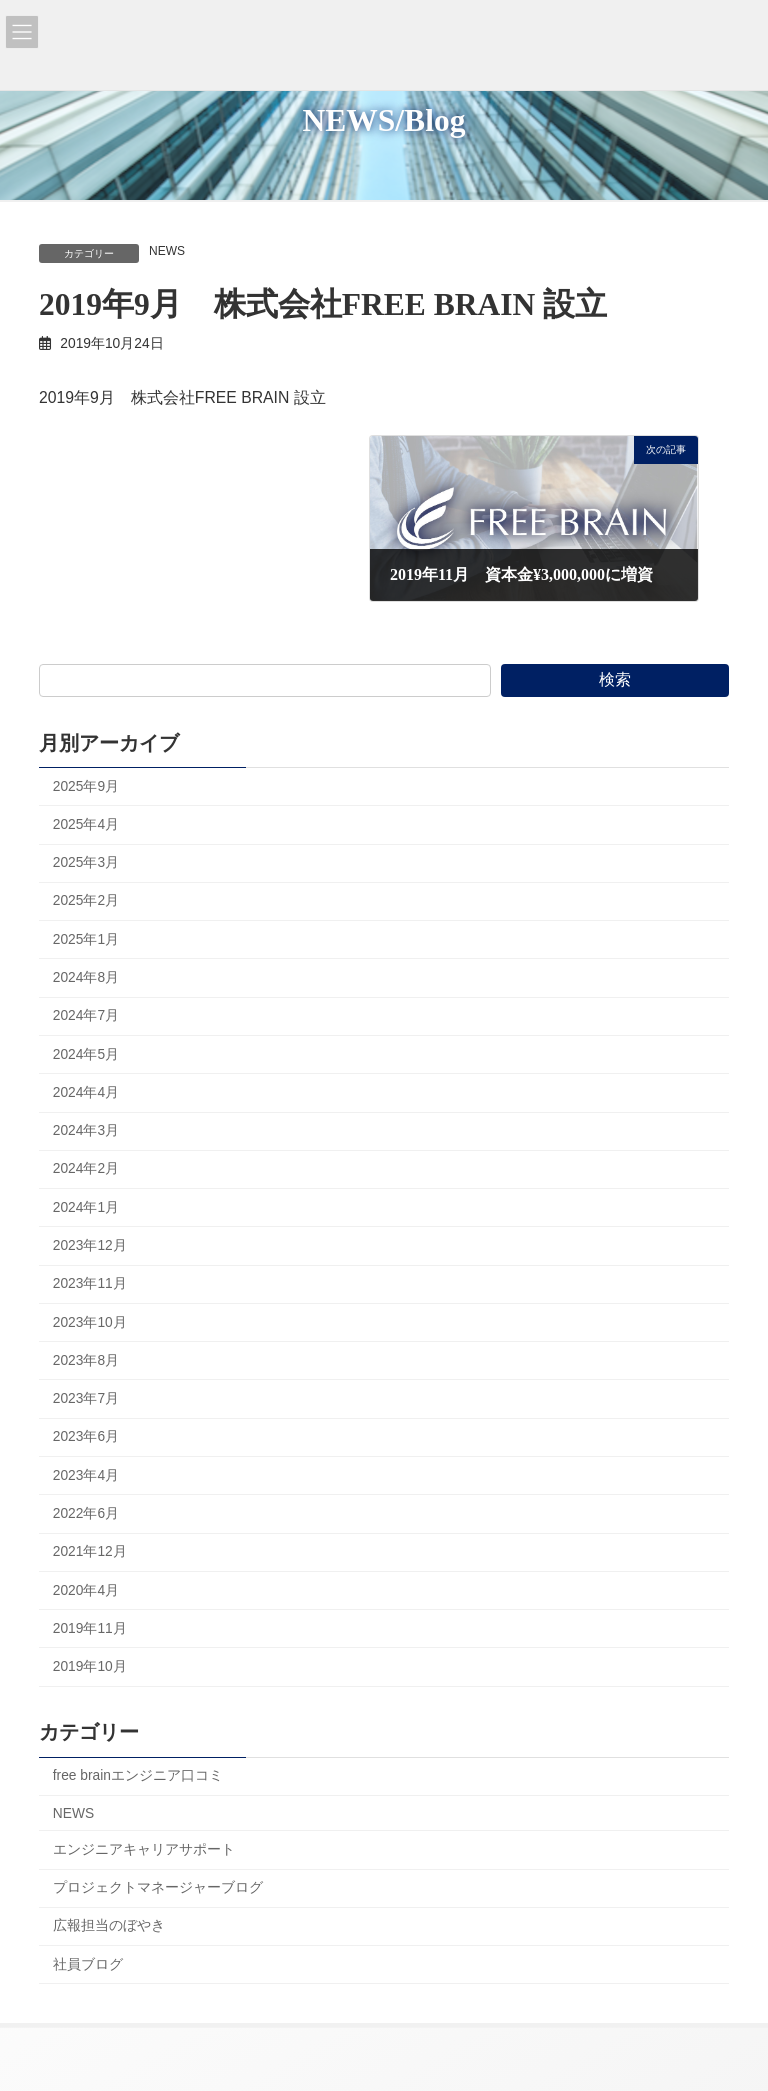  What do you see at coordinates (86, 862) in the screenshot?
I see `2025年3月` at bounding box center [86, 862].